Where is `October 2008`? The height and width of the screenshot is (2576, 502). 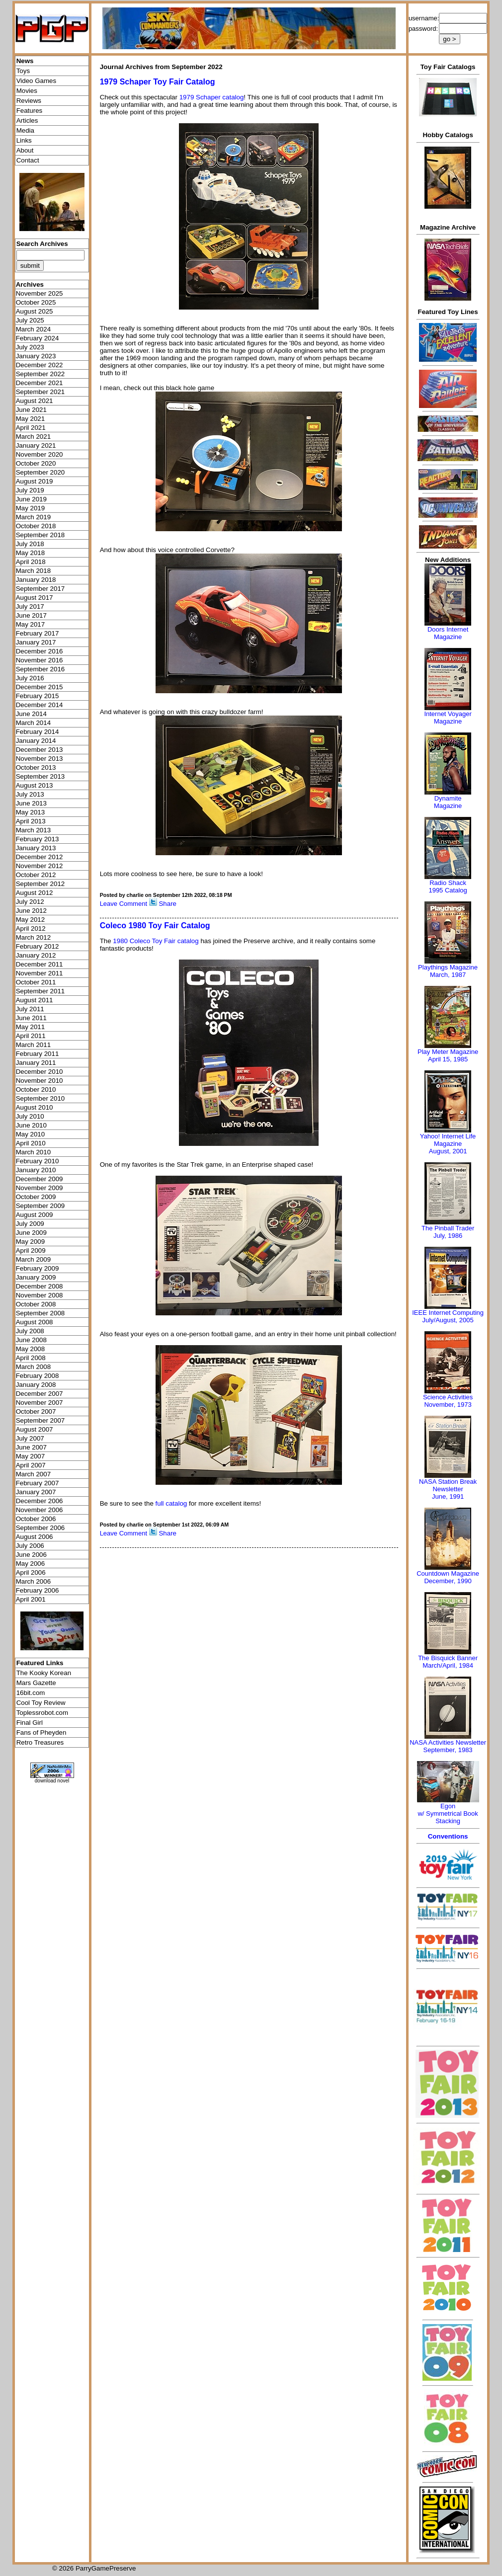
October 2008 is located at coordinates (36, 1304).